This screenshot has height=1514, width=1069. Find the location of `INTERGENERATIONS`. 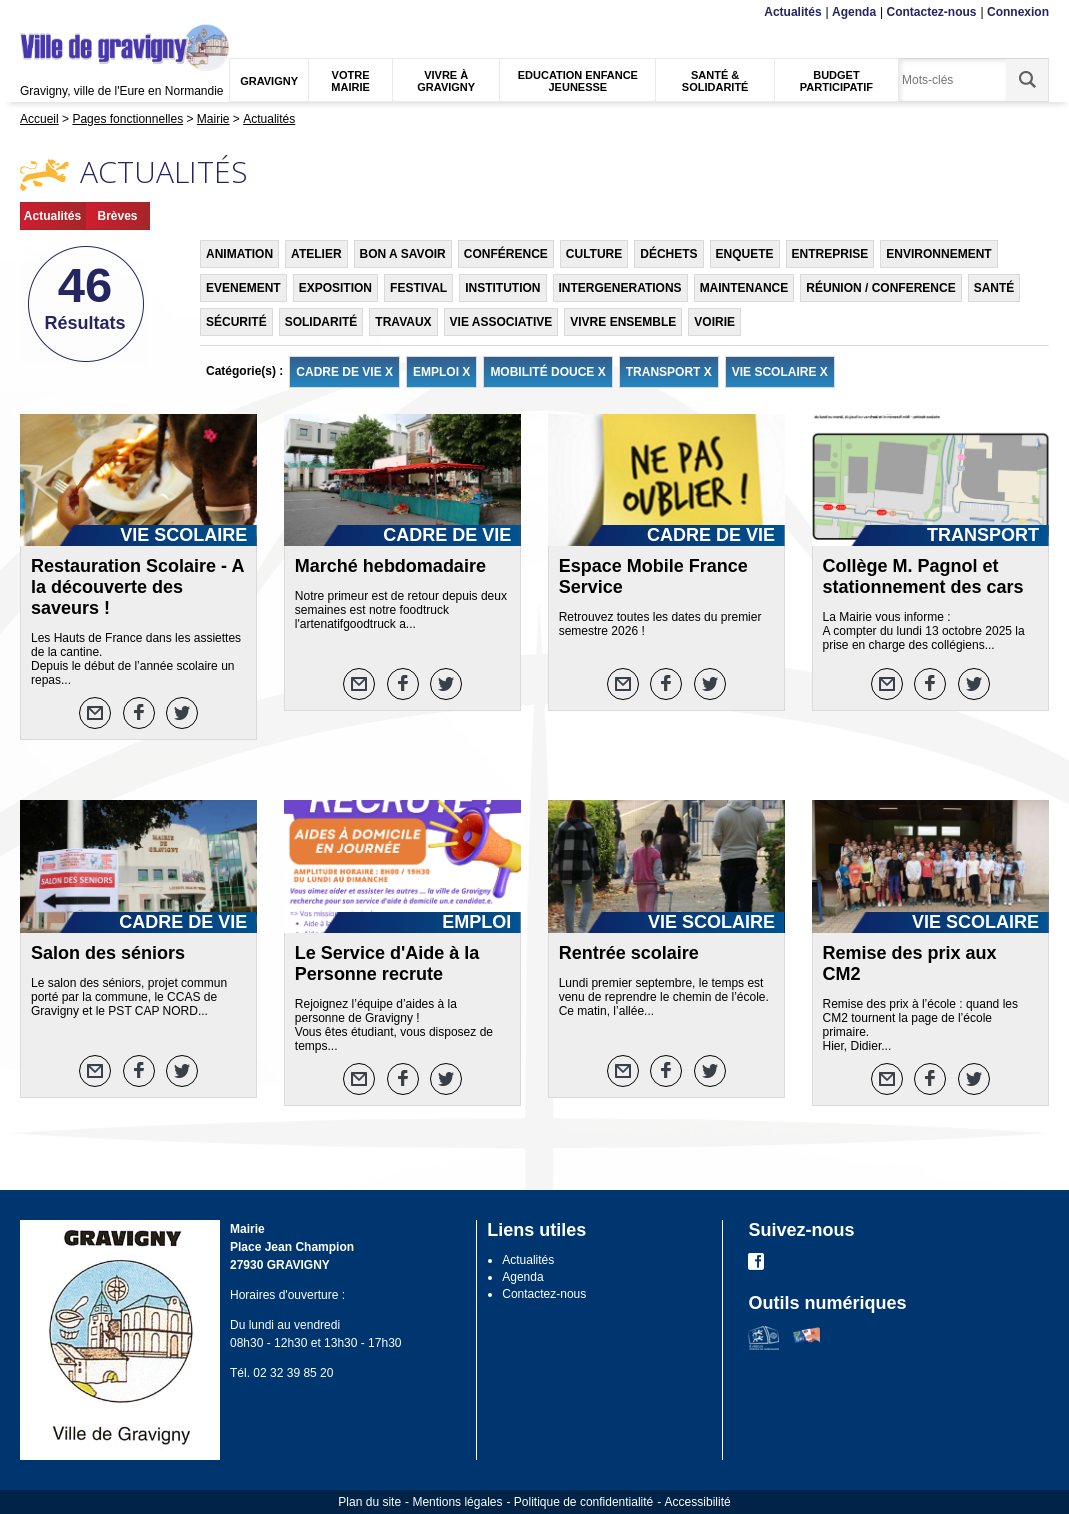

INTERGENERATIONS is located at coordinates (620, 288).